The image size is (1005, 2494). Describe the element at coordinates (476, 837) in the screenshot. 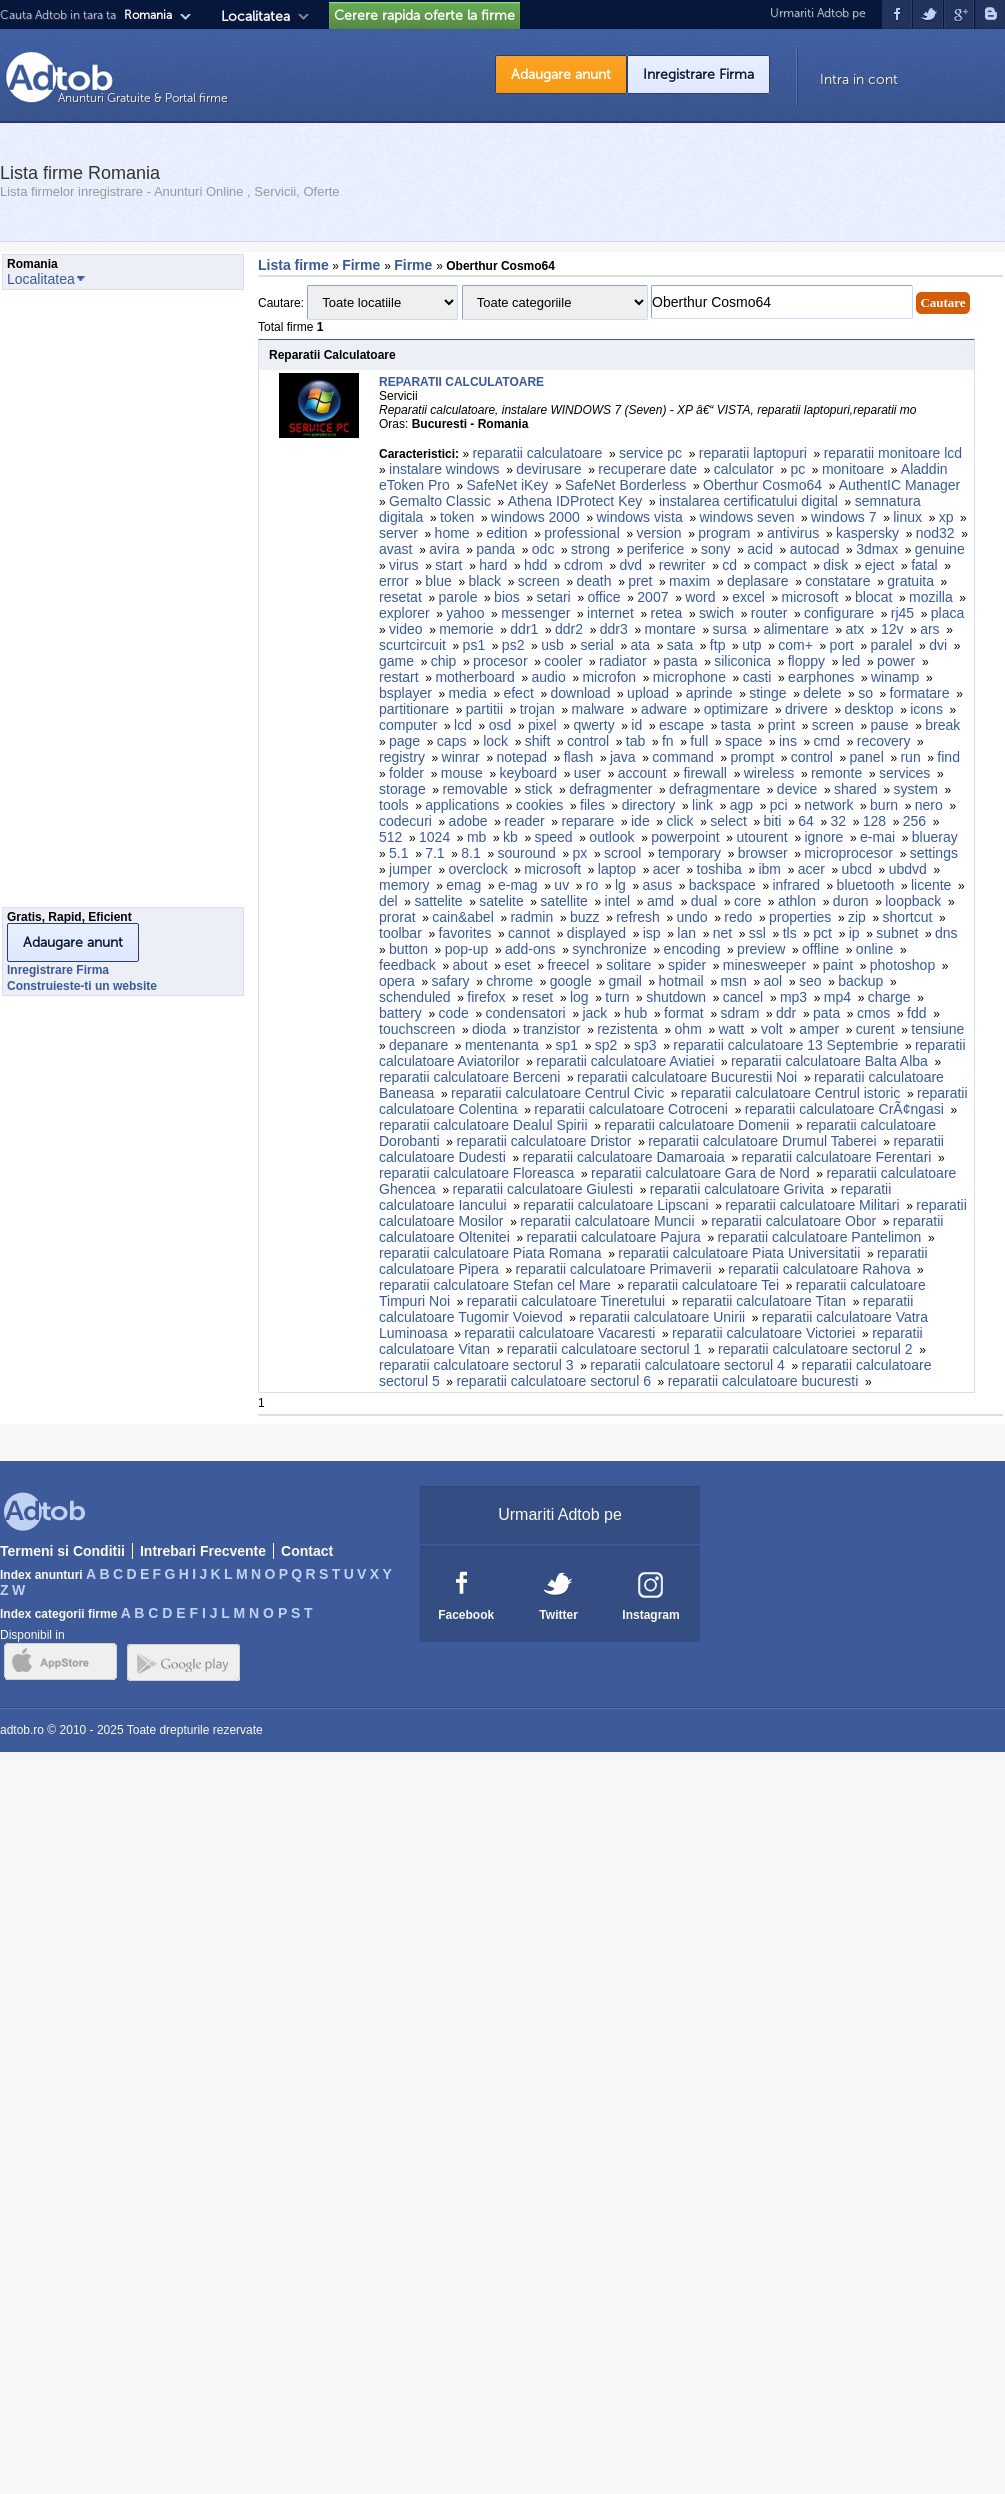

I see `mb` at that location.